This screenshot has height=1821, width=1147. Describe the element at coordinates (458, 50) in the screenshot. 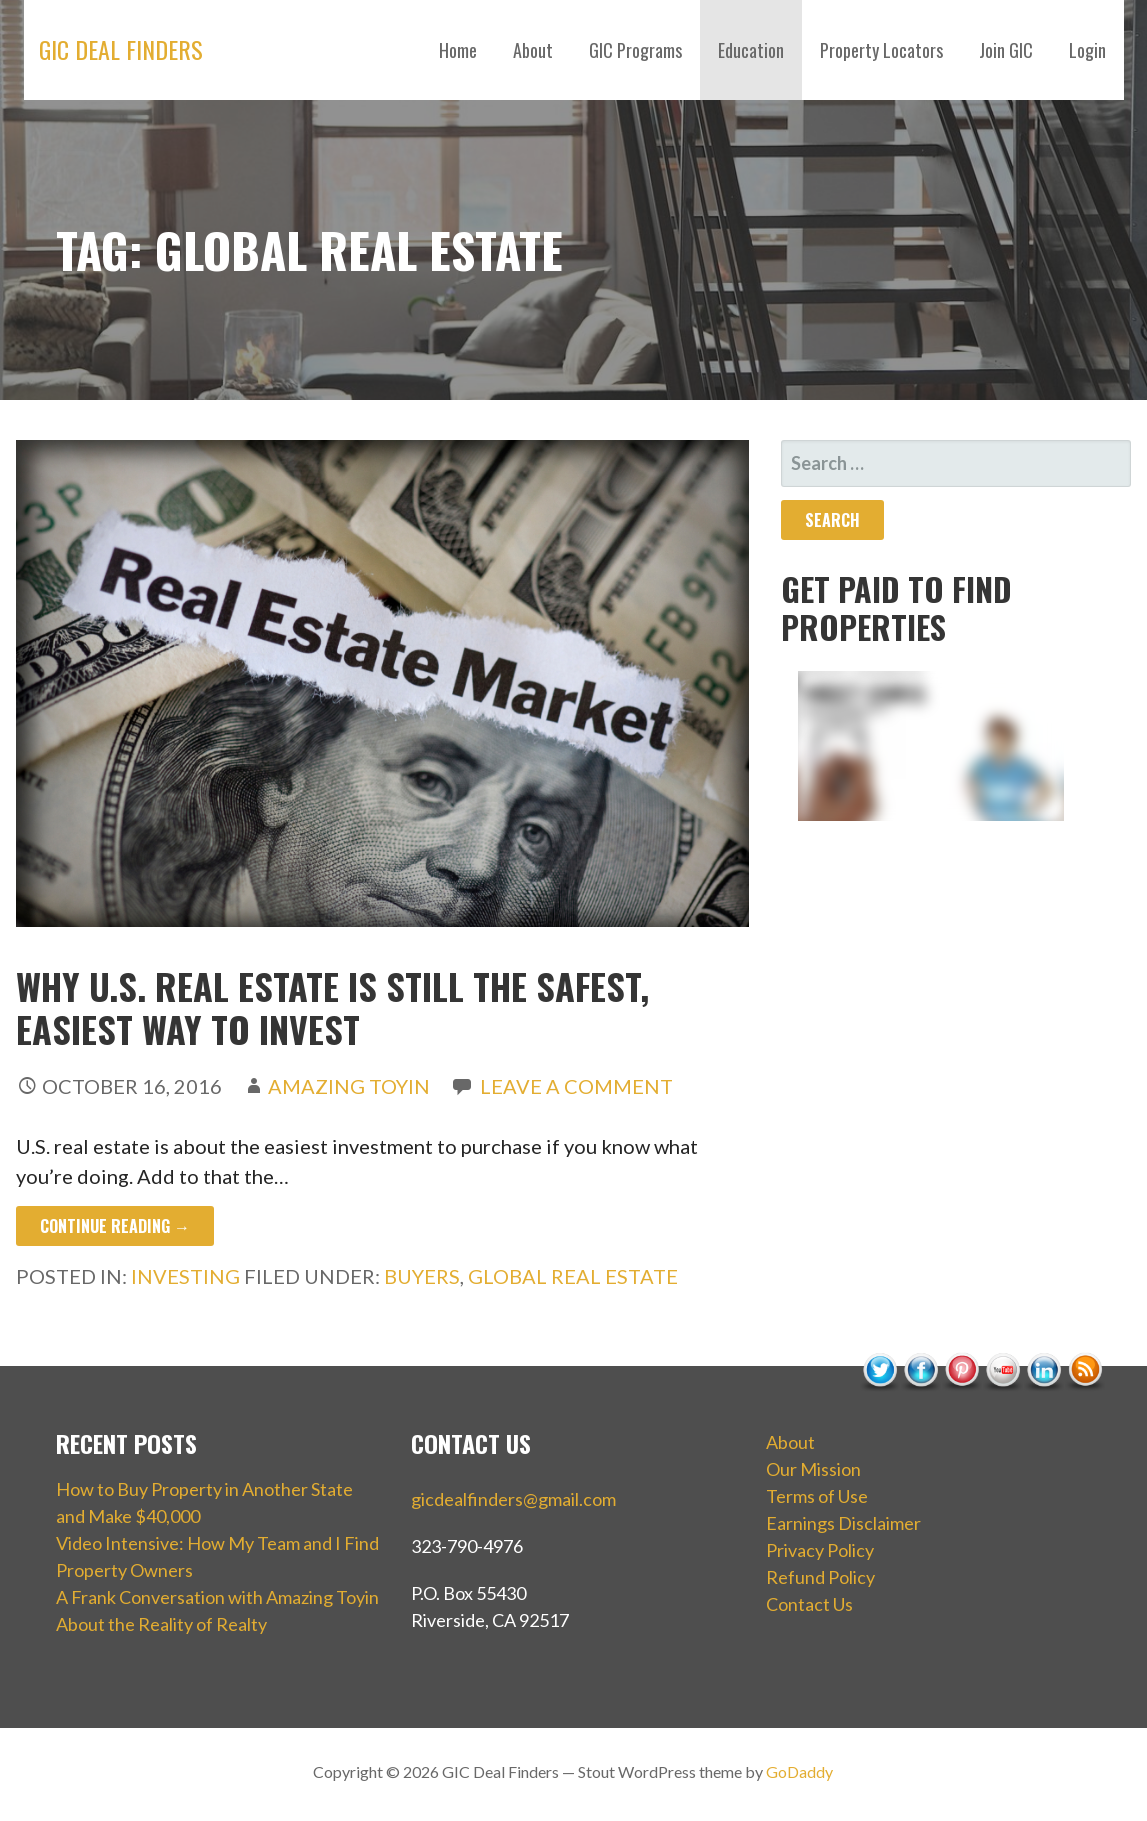

I see `Home` at that location.